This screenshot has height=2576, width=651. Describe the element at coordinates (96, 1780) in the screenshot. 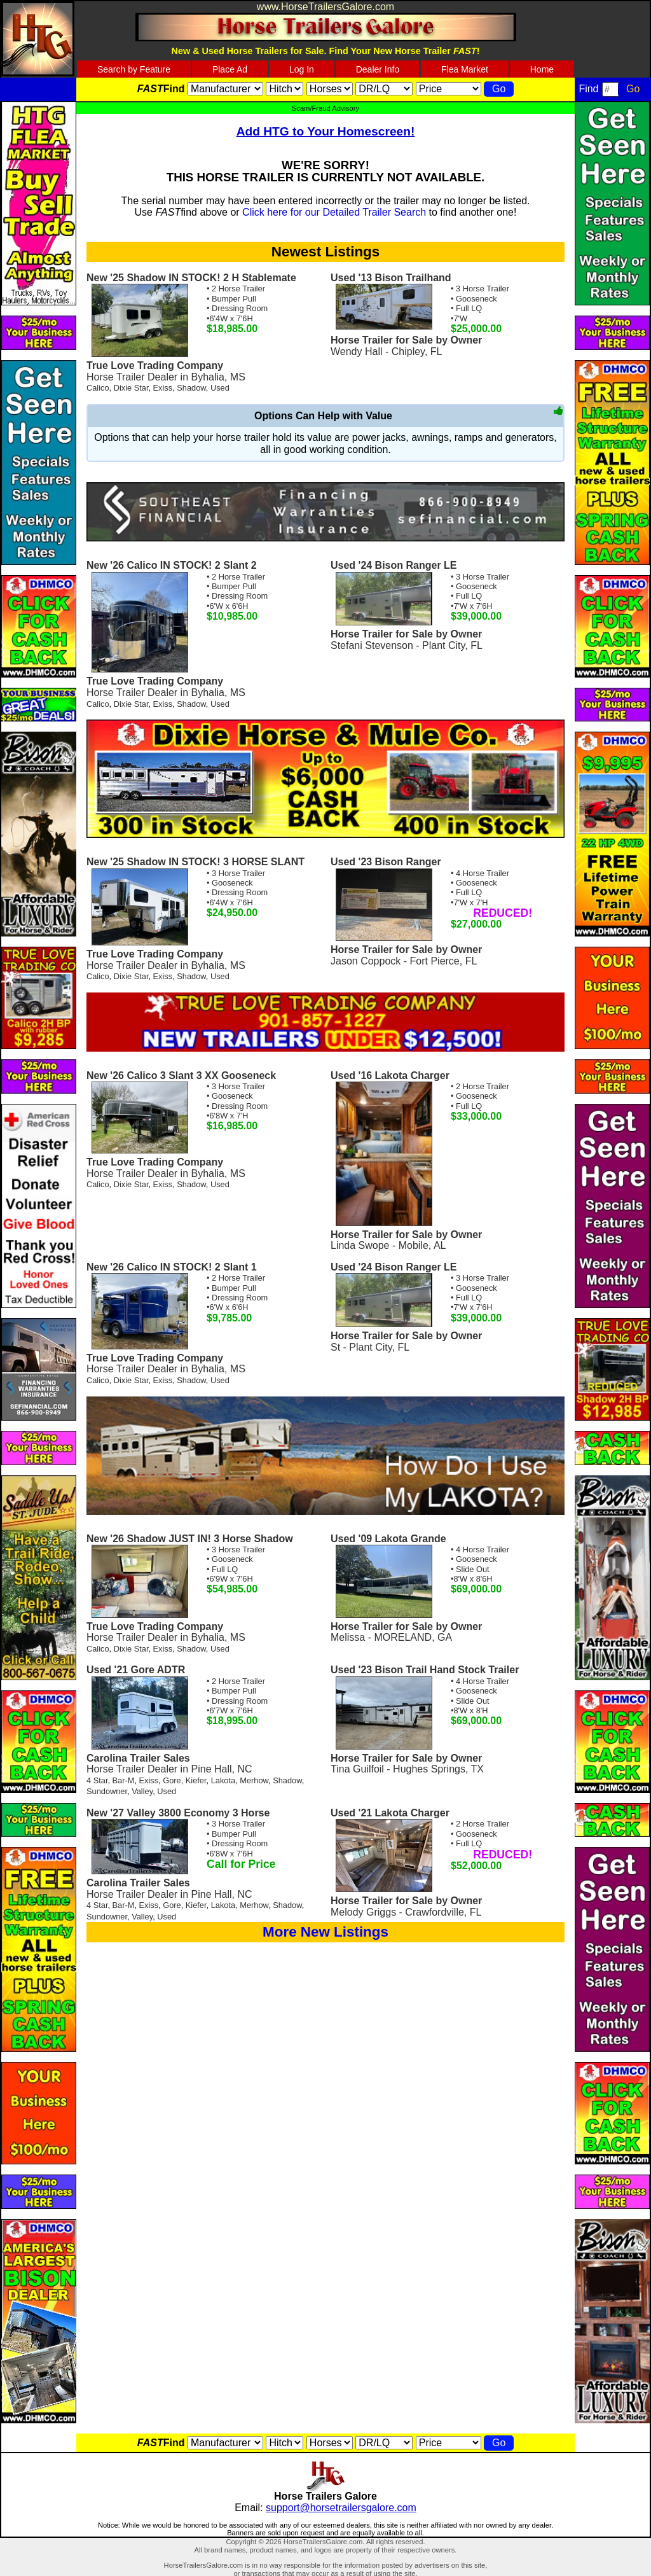

I see `4 Star` at that location.